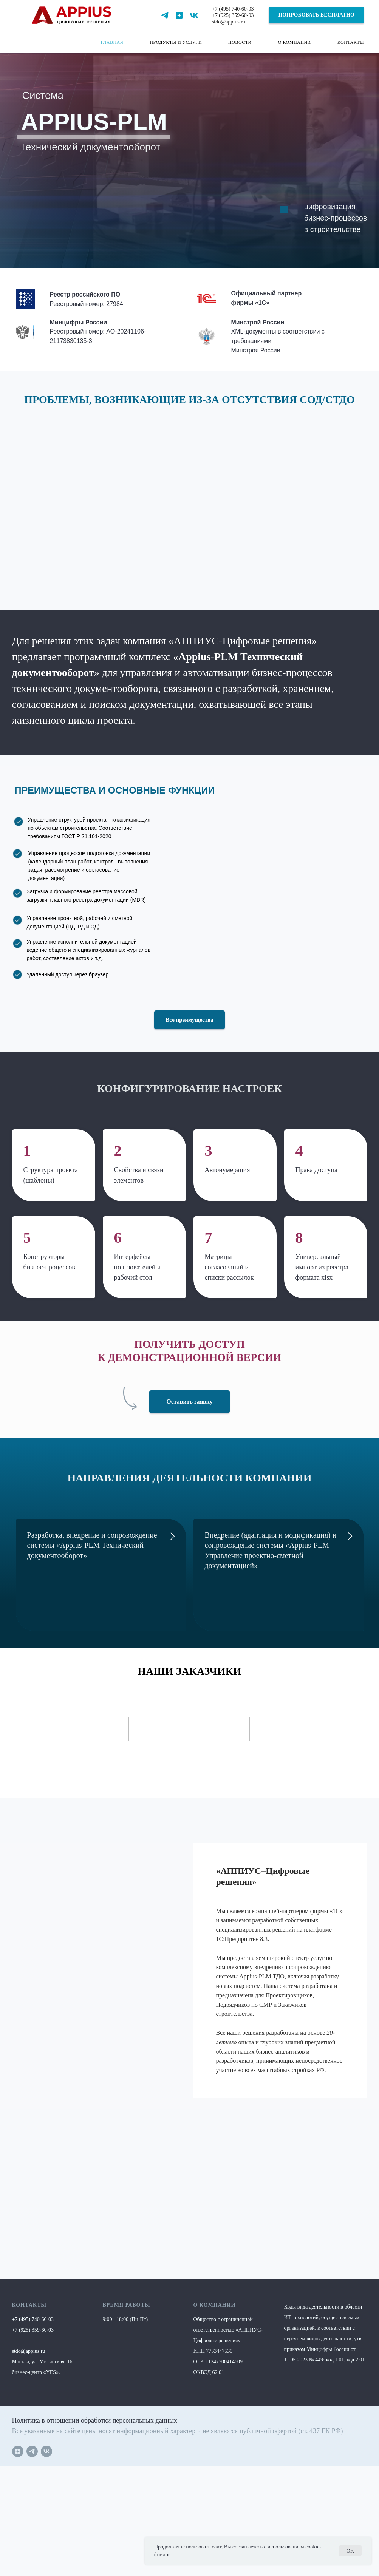 The width and height of the screenshot is (379, 2576). I want to click on stdo@appius.ru, so click(228, 22).